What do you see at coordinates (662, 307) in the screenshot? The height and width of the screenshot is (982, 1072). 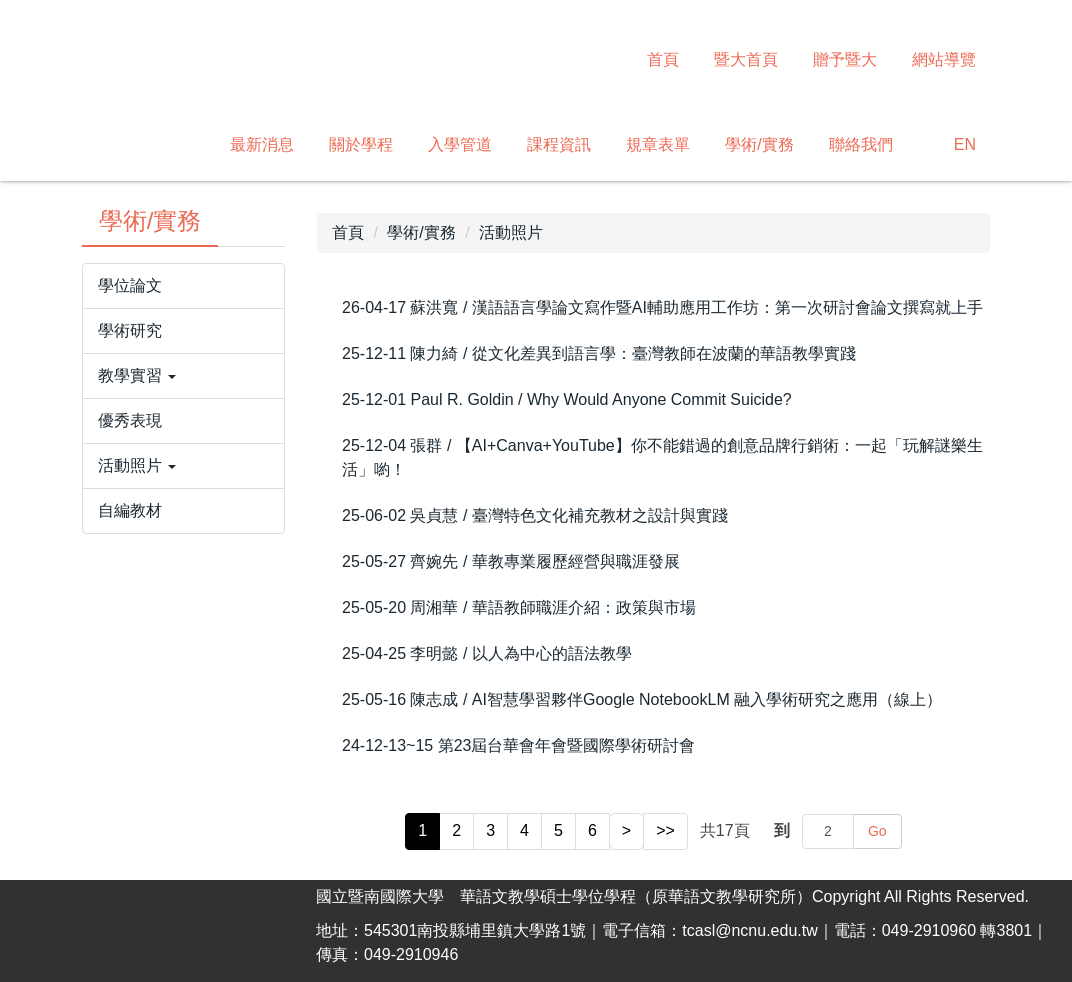 I see `26-04-17 蘇洪寬 / 漢語語言學論文寫作暨AI輔助應用工作坊：第一次研討會論文撰寫就上手` at bounding box center [662, 307].